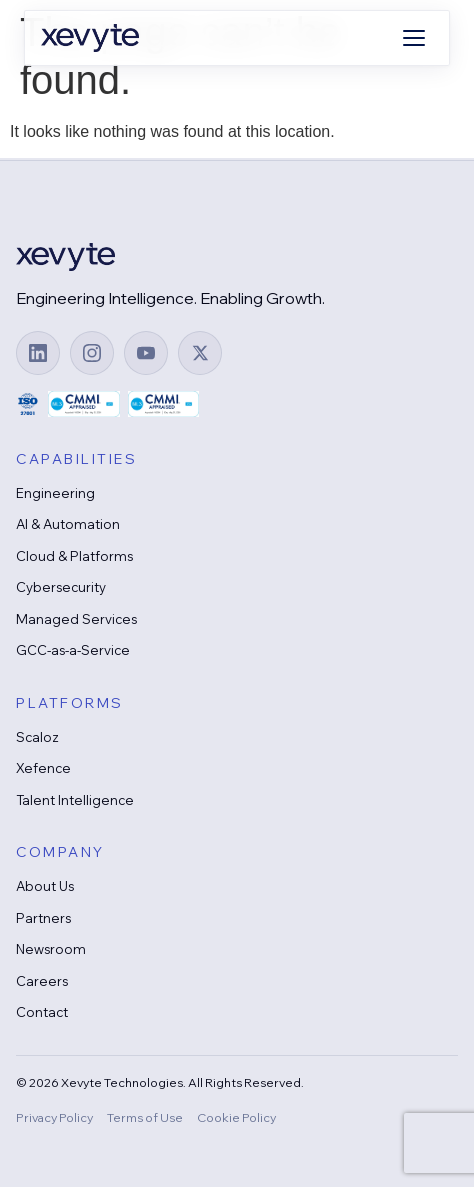 This screenshot has width=474, height=1187. Describe the element at coordinates (54, 1117) in the screenshot. I see `Privacy Policy` at that location.